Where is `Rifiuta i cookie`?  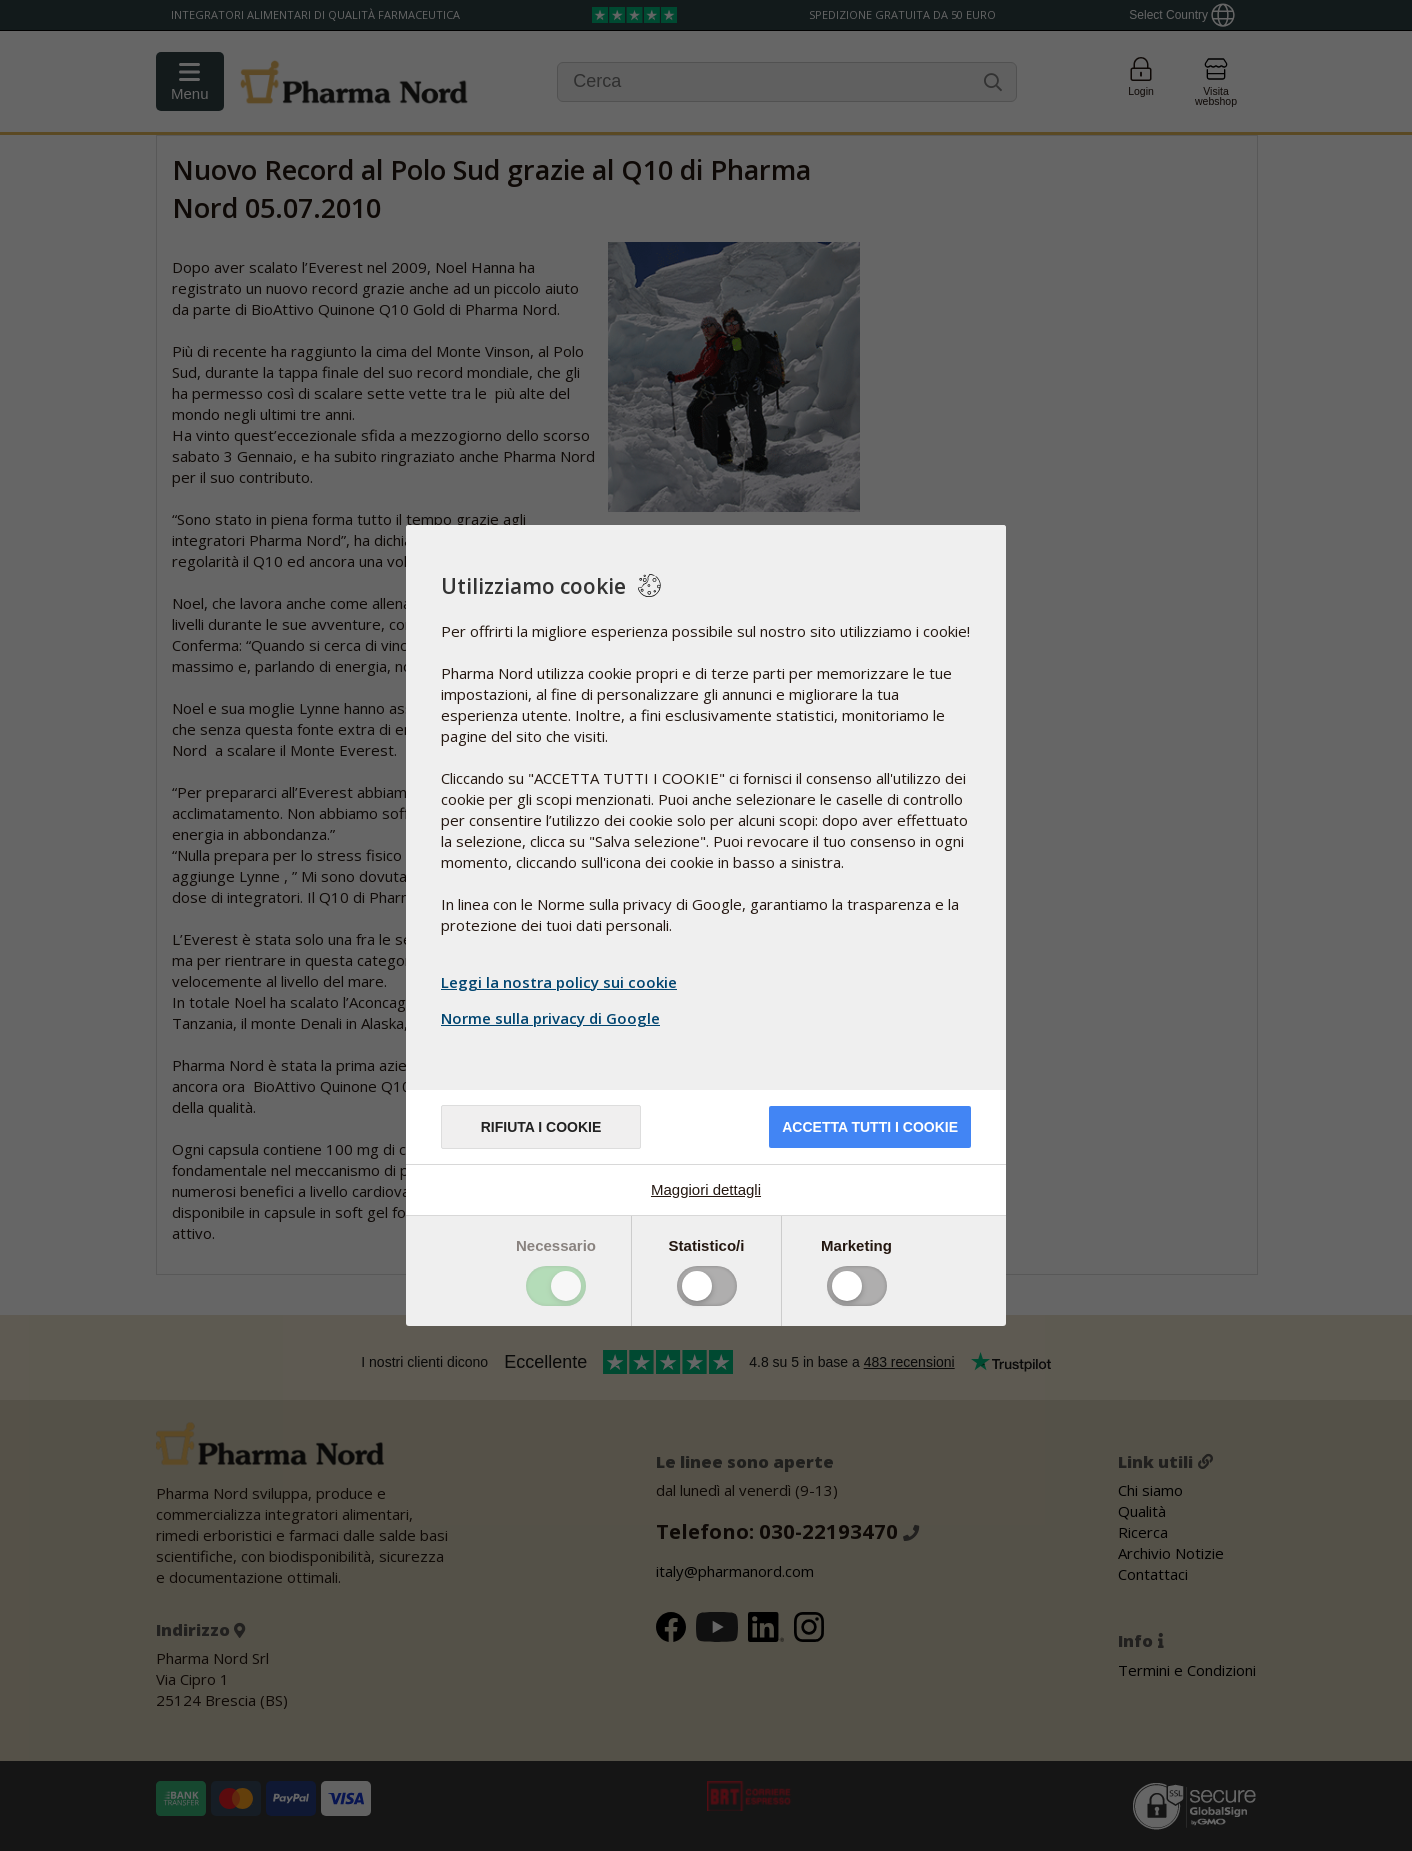 Rifiuta i cookie is located at coordinates (541, 1127).